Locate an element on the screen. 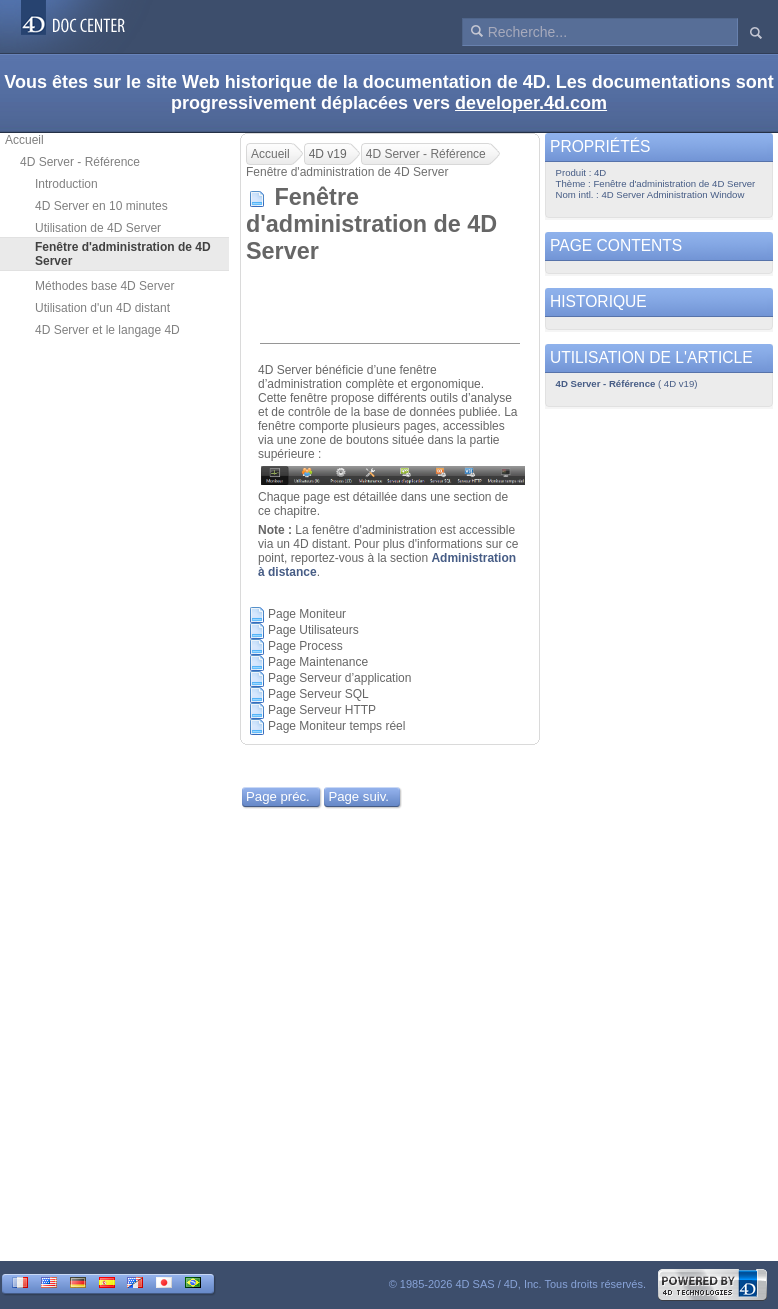 The image size is (778, 1309). Introduction is located at coordinates (66, 184).